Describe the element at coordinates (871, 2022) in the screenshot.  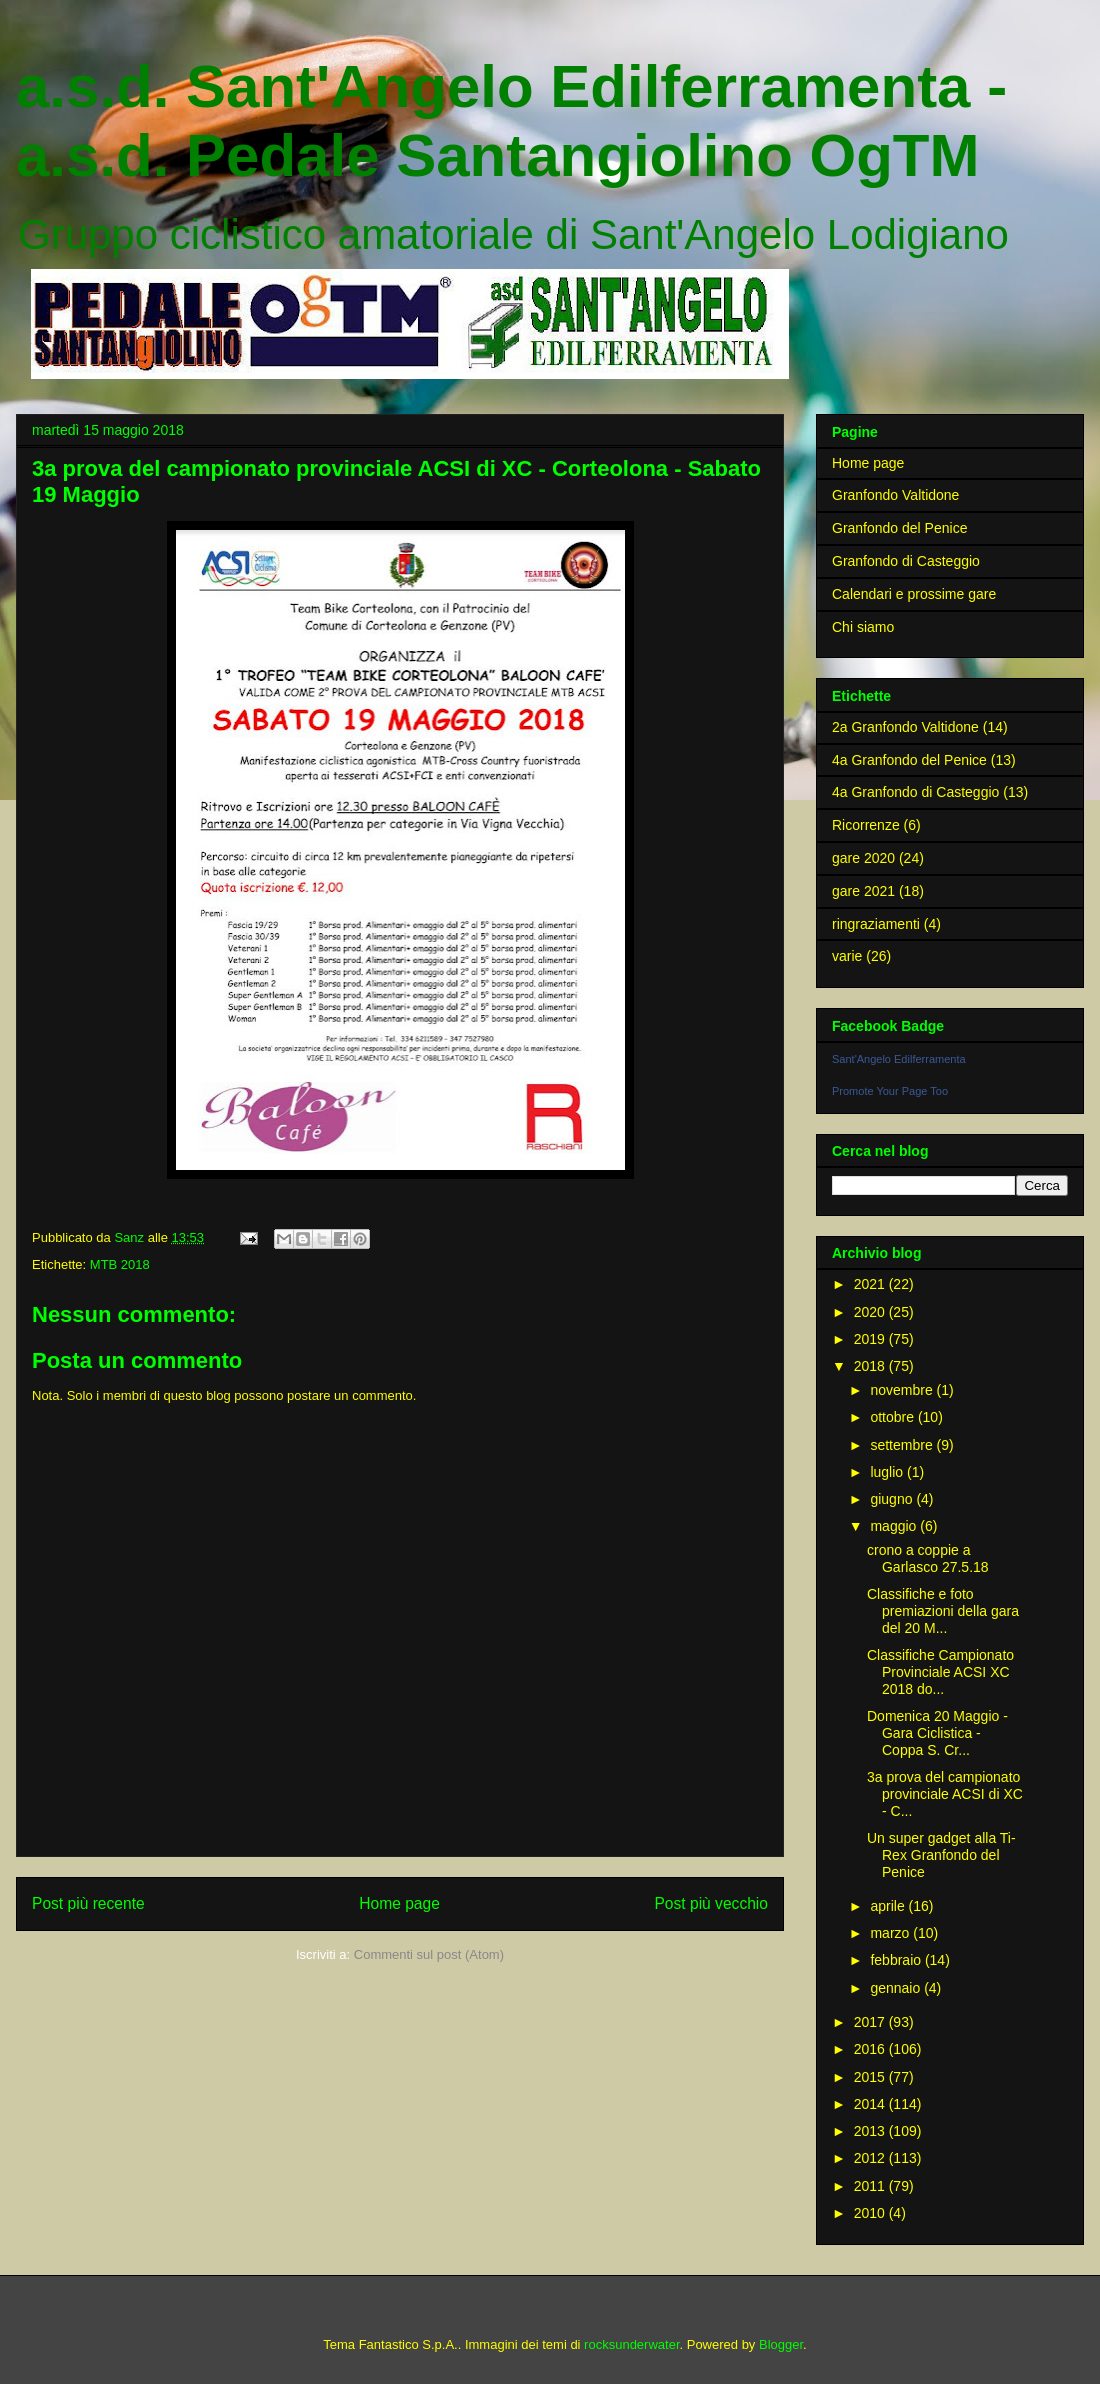
I see `2017` at that location.